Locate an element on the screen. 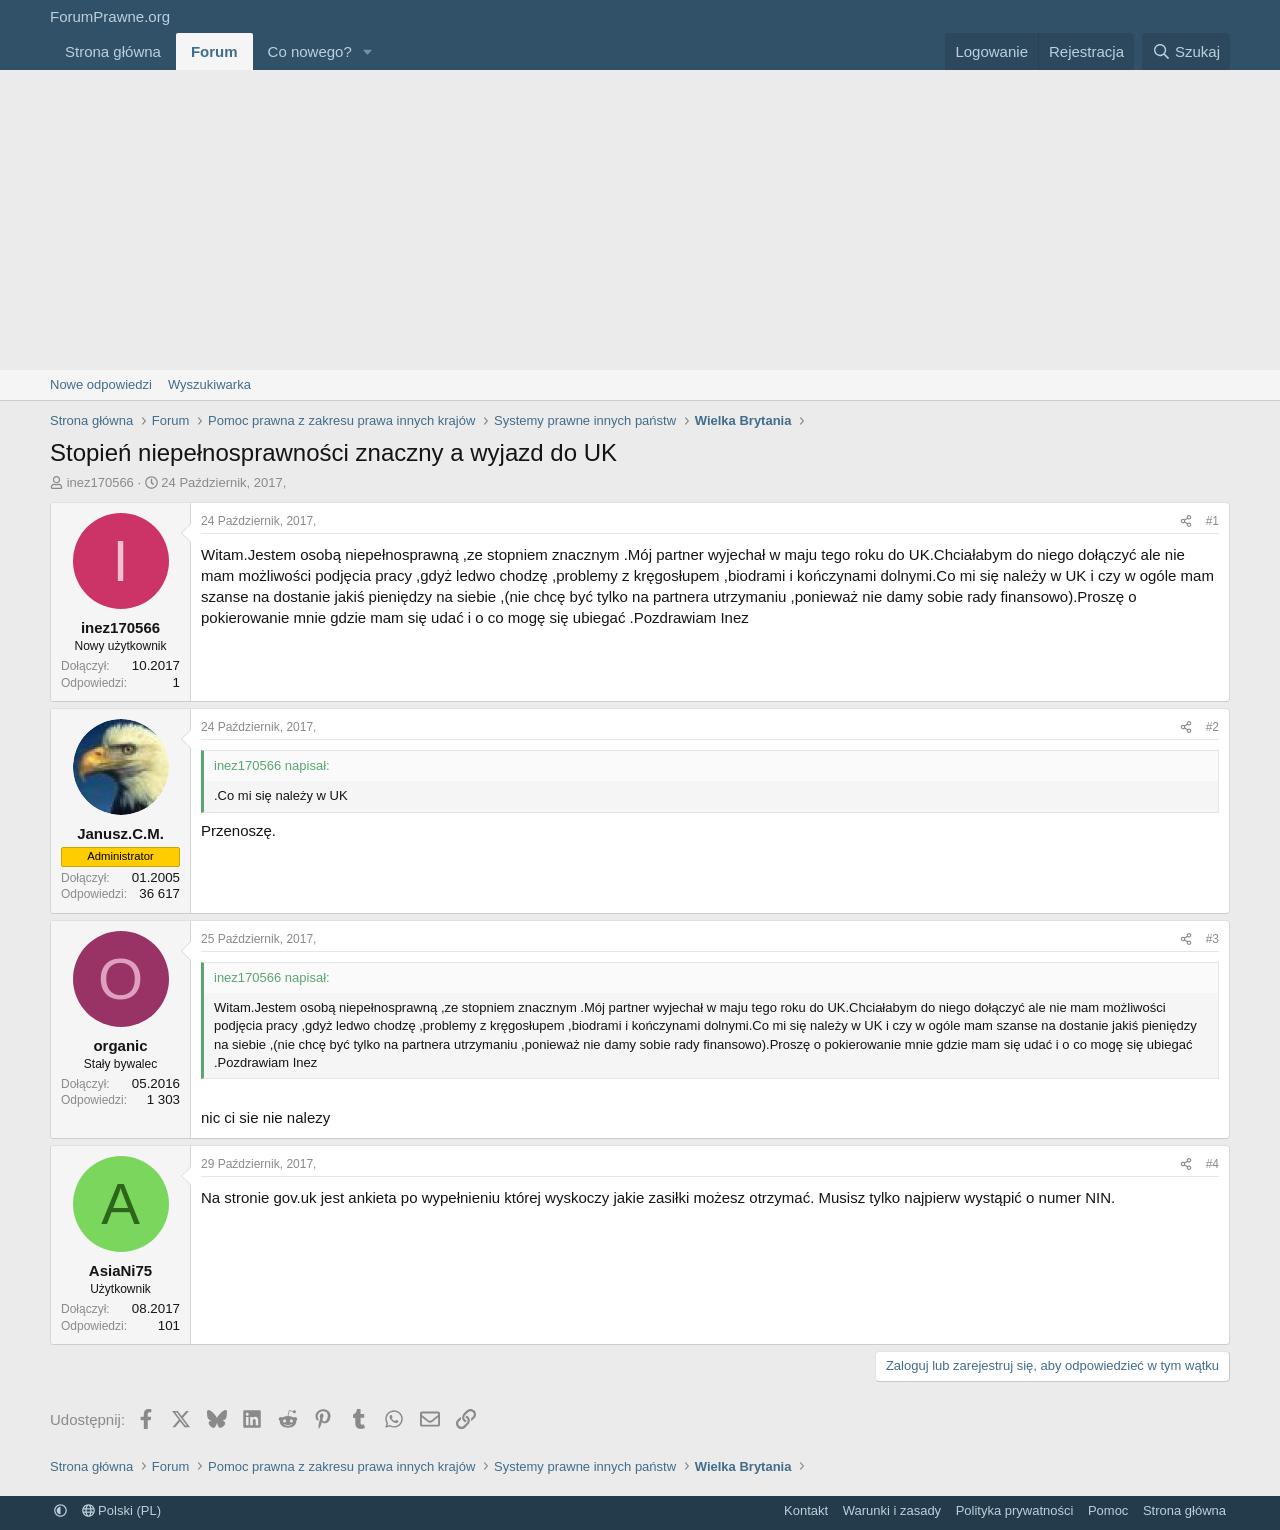  #3 is located at coordinates (1212, 939).